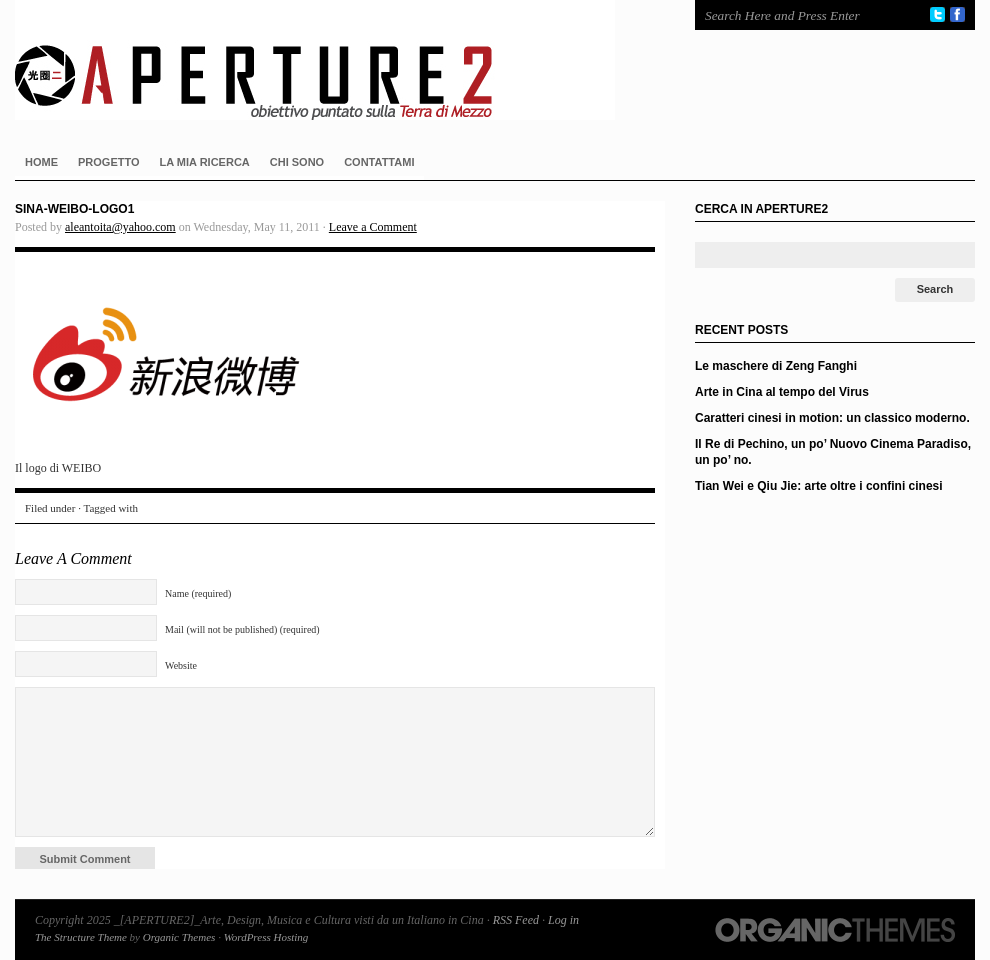 The image size is (990, 960). What do you see at coordinates (373, 227) in the screenshot?
I see `Leave a Comment` at bounding box center [373, 227].